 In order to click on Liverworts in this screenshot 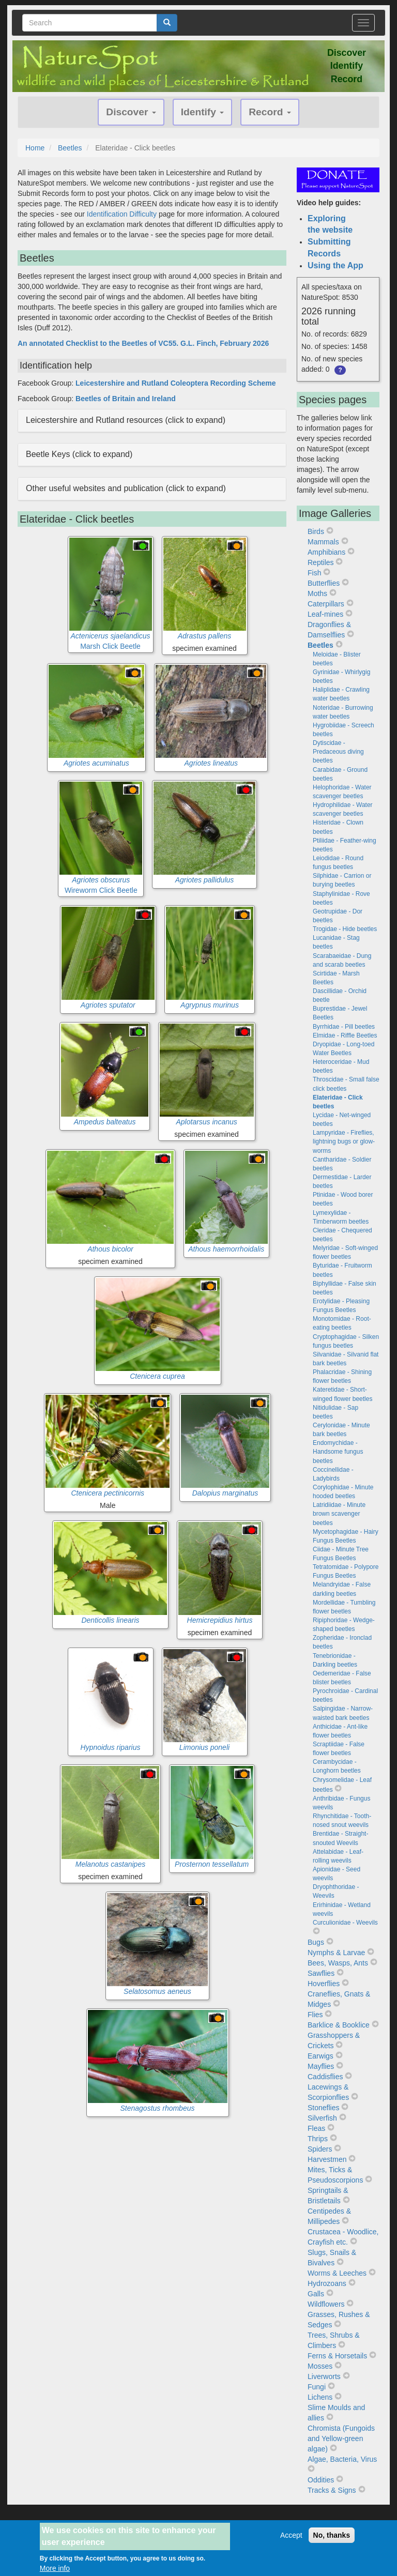, I will do `click(324, 2376)`.